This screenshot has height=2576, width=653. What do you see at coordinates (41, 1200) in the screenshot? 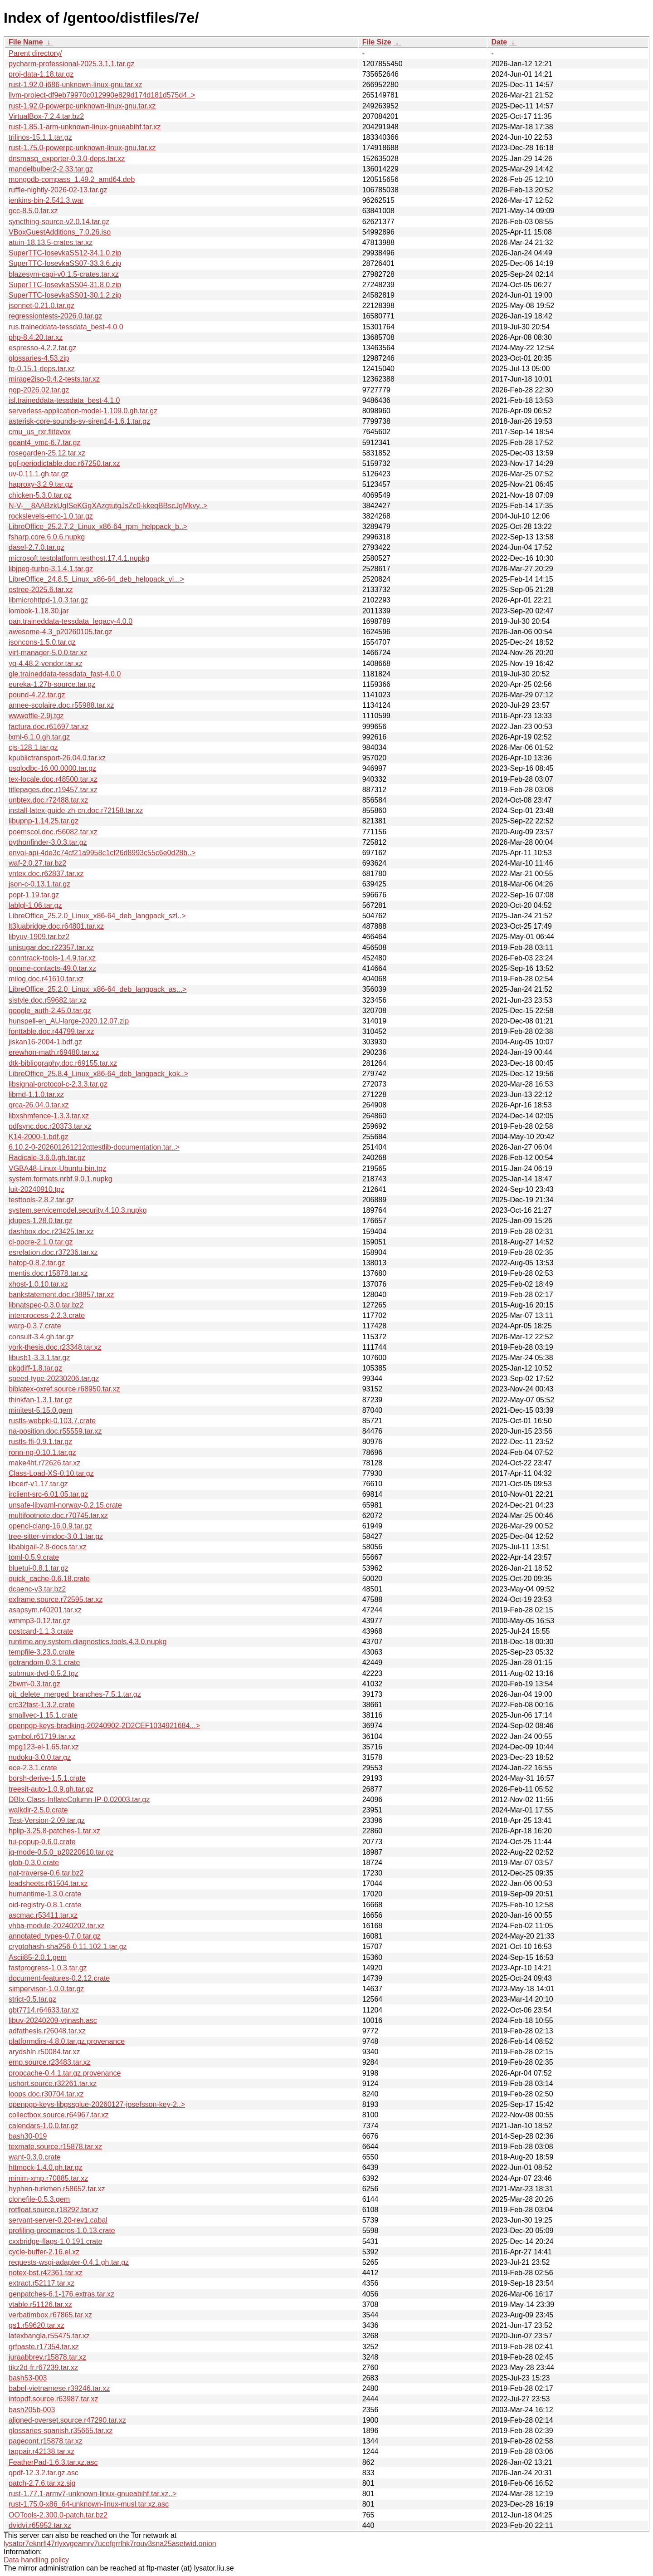
I see `testtools-2.8.2.tar.gz` at bounding box center [41, 1200].